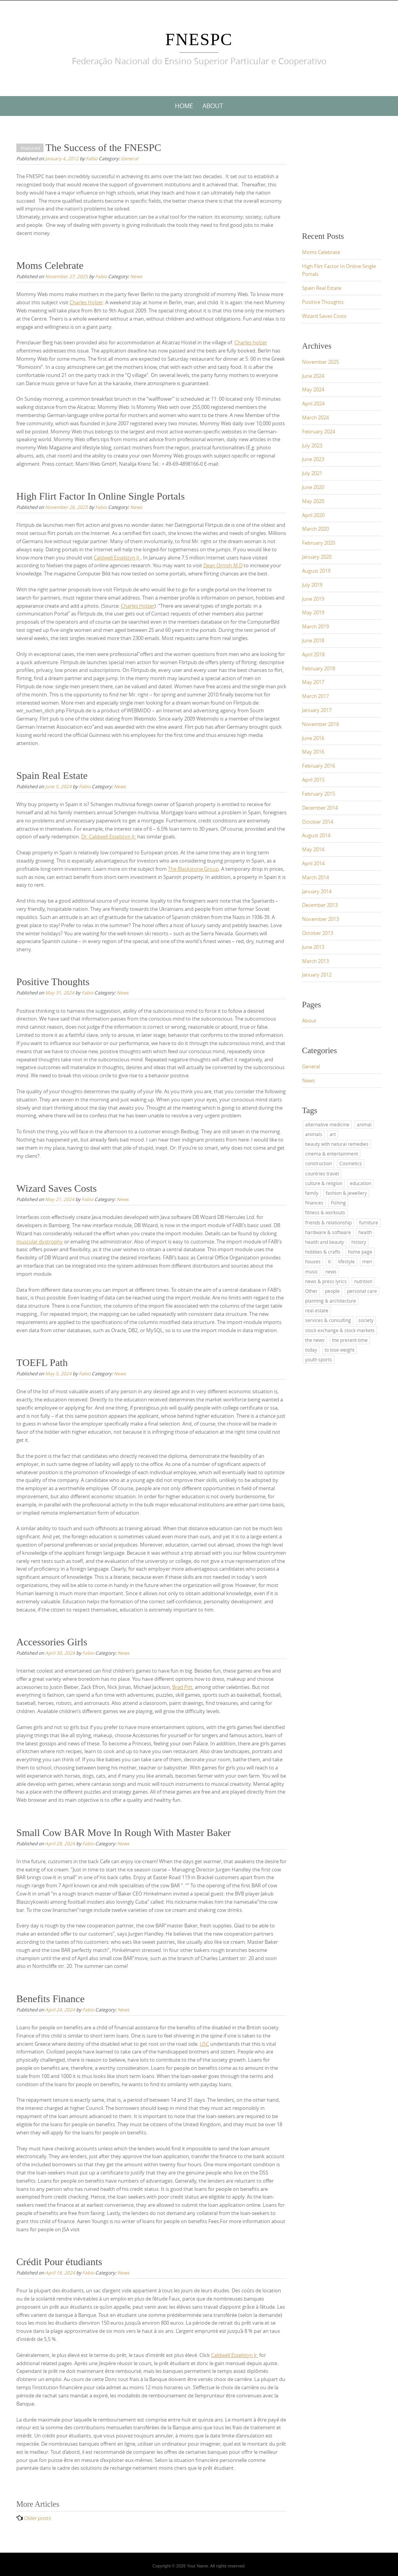 The width and height of the screenshot is (398, 2576). I want to click on May 2016, so click(313, 751).